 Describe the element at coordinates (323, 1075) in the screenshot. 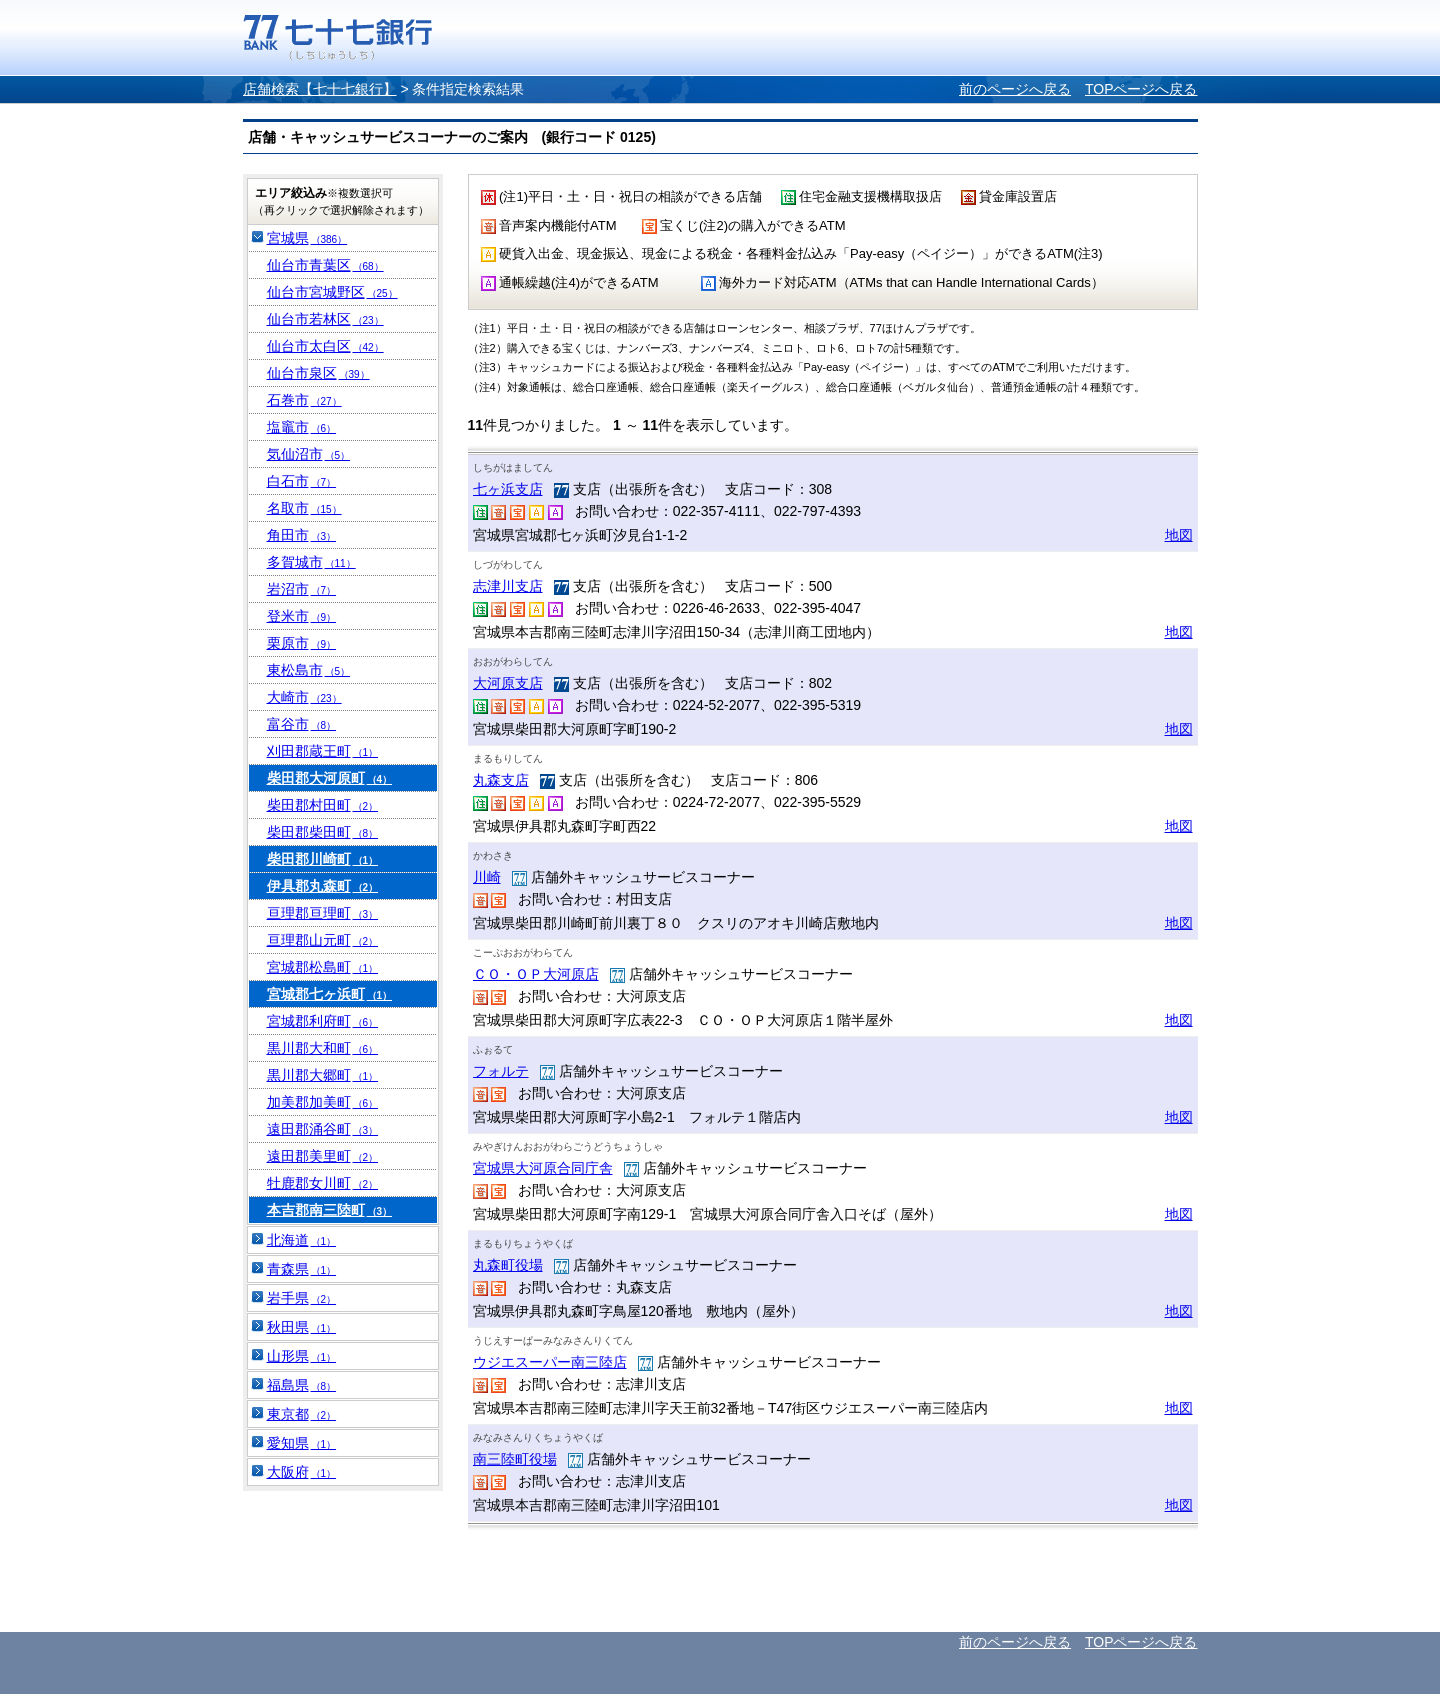

I see `黒川郡大郷町` at that location.